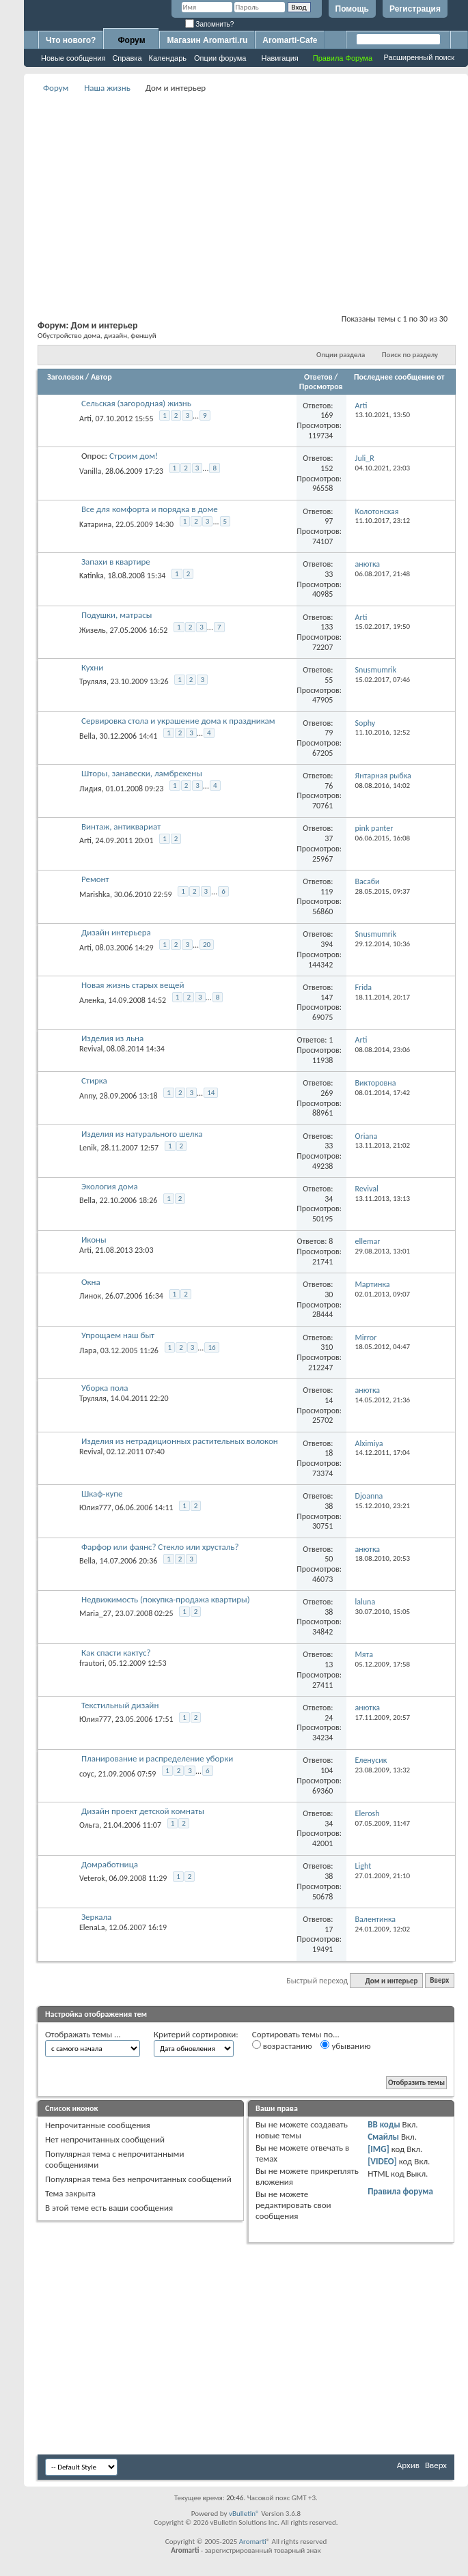  Describe the element at coordinates (418, 57) in the screenshot. I see `Расширенный поиск` at that location.